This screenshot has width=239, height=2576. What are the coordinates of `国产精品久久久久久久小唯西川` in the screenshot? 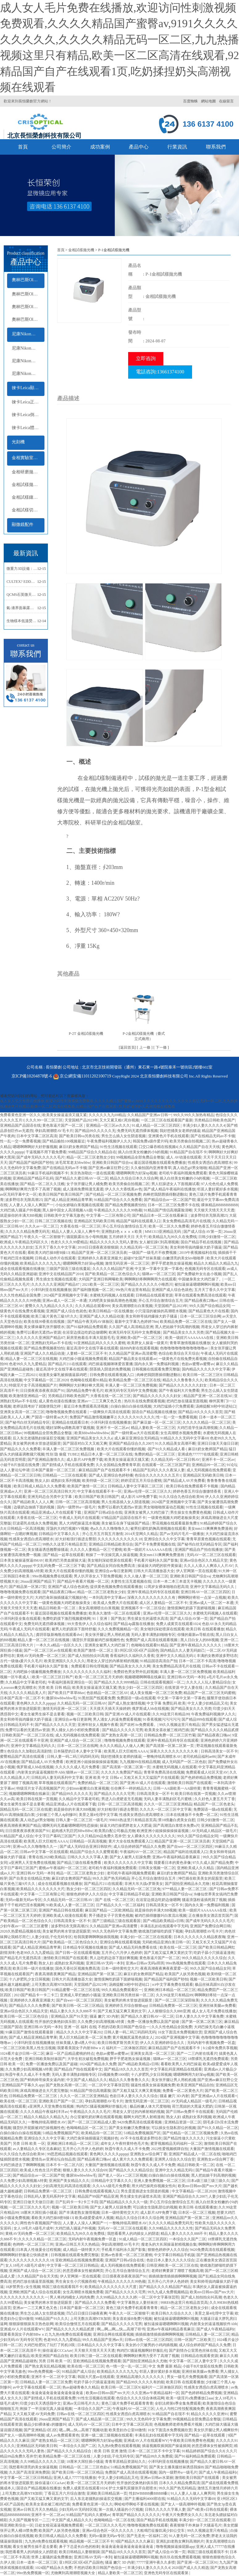 It's located at (147, 1284).